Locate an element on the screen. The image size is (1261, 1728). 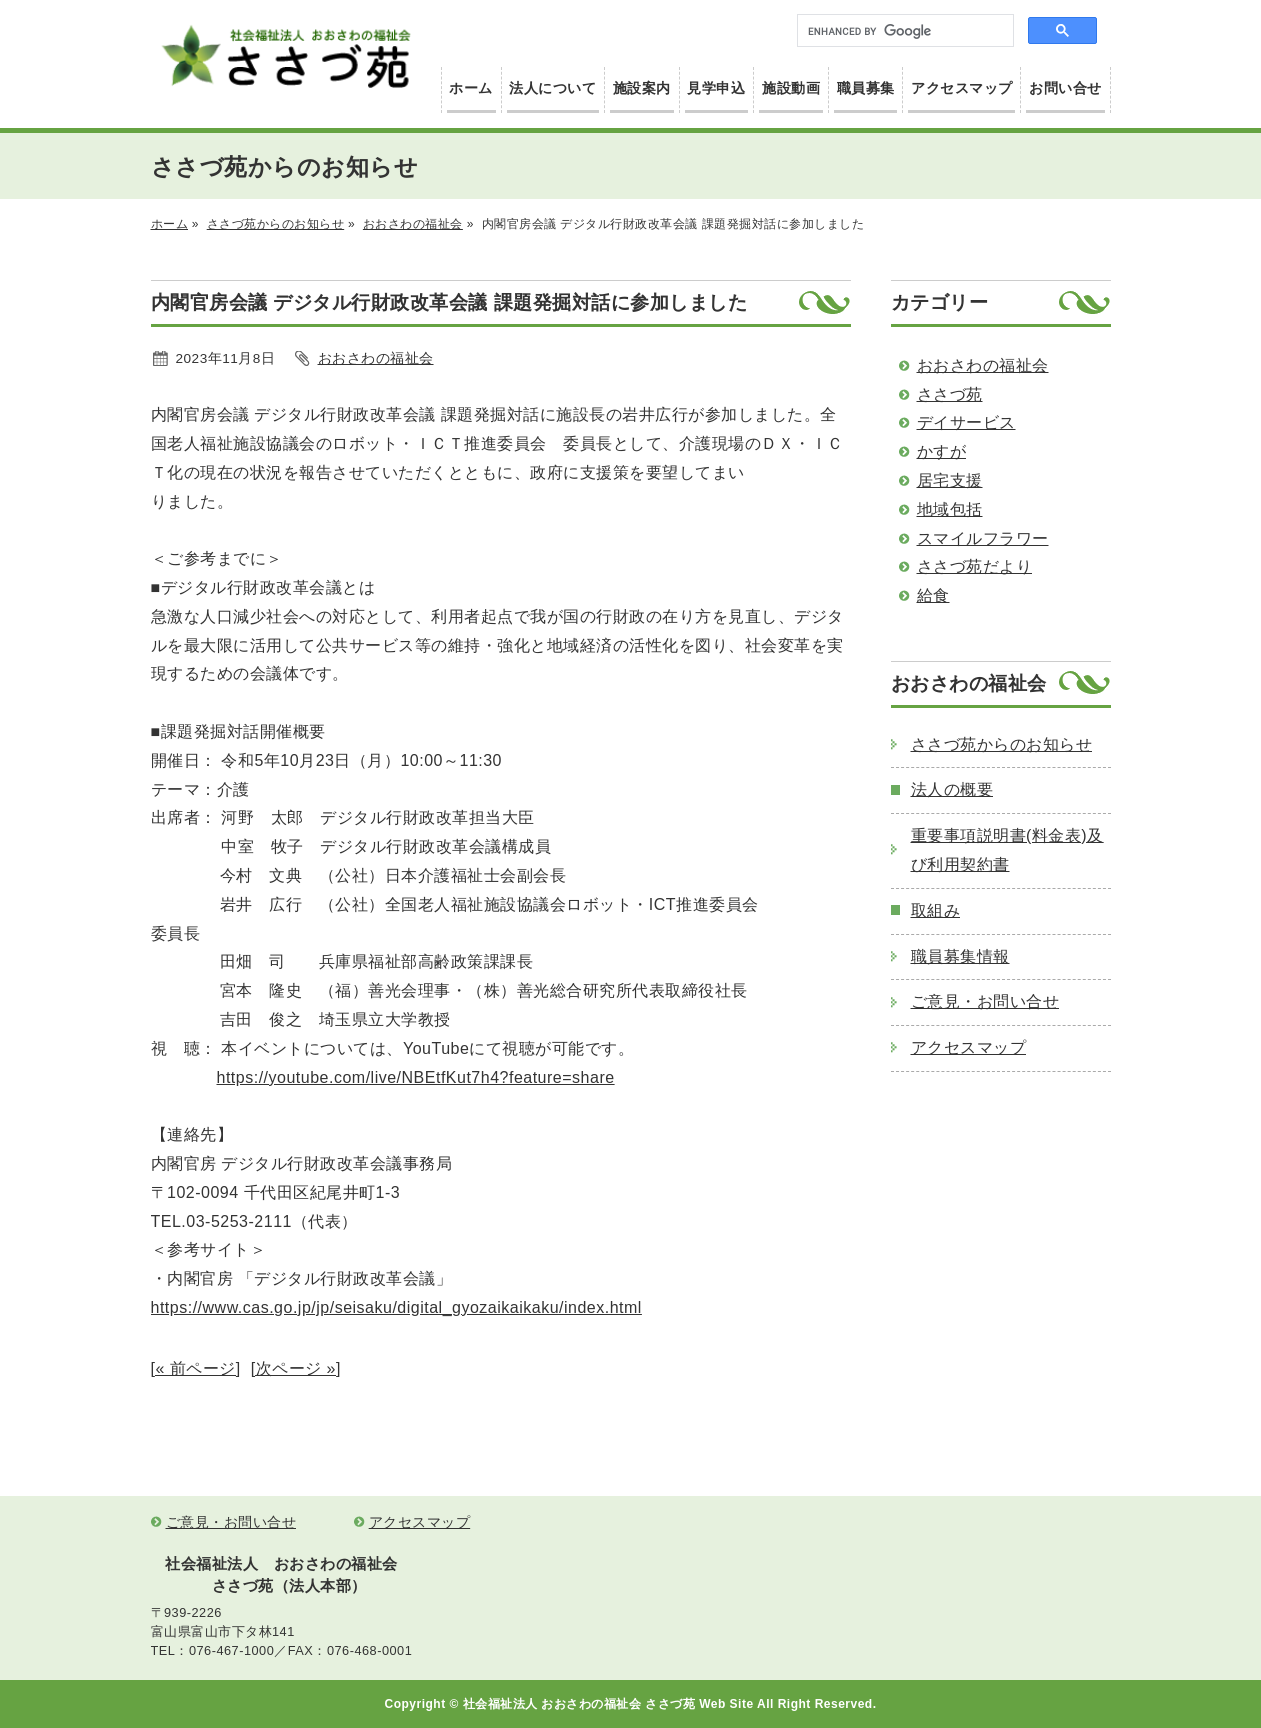
かすが is located at coordinates (942, 451).